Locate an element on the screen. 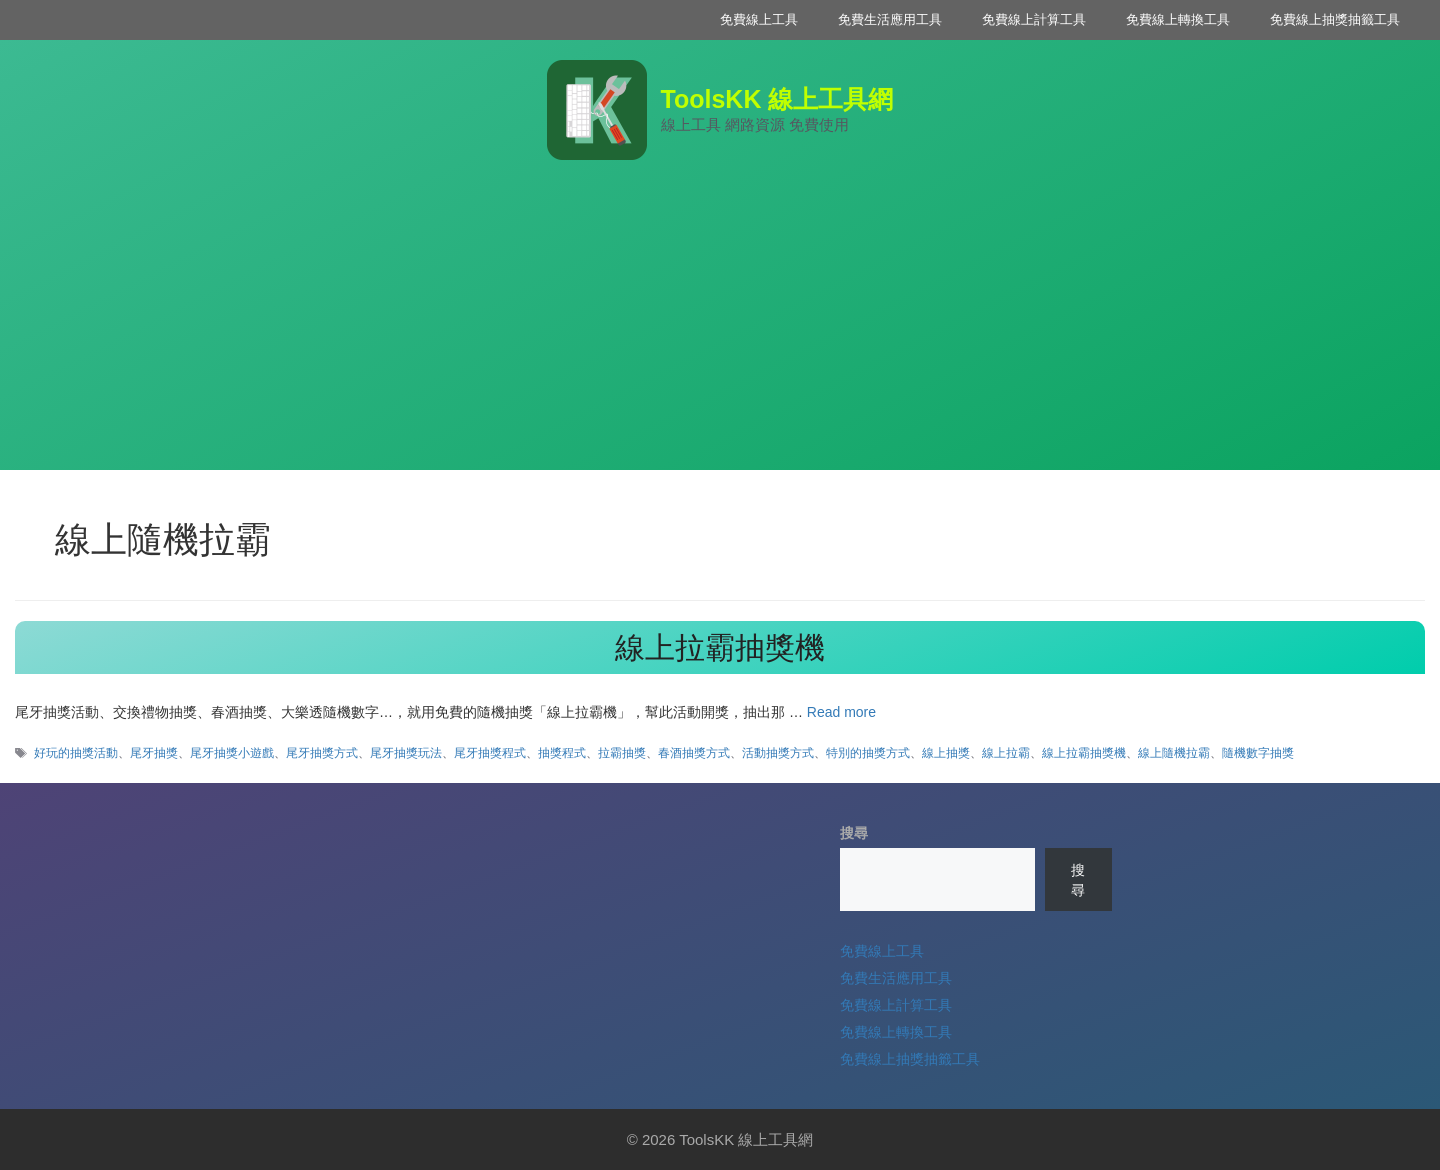 The height and width of the screenshot is (1170, 1440). 免費線上轉換工具 is located at coordinates (1178, 19).